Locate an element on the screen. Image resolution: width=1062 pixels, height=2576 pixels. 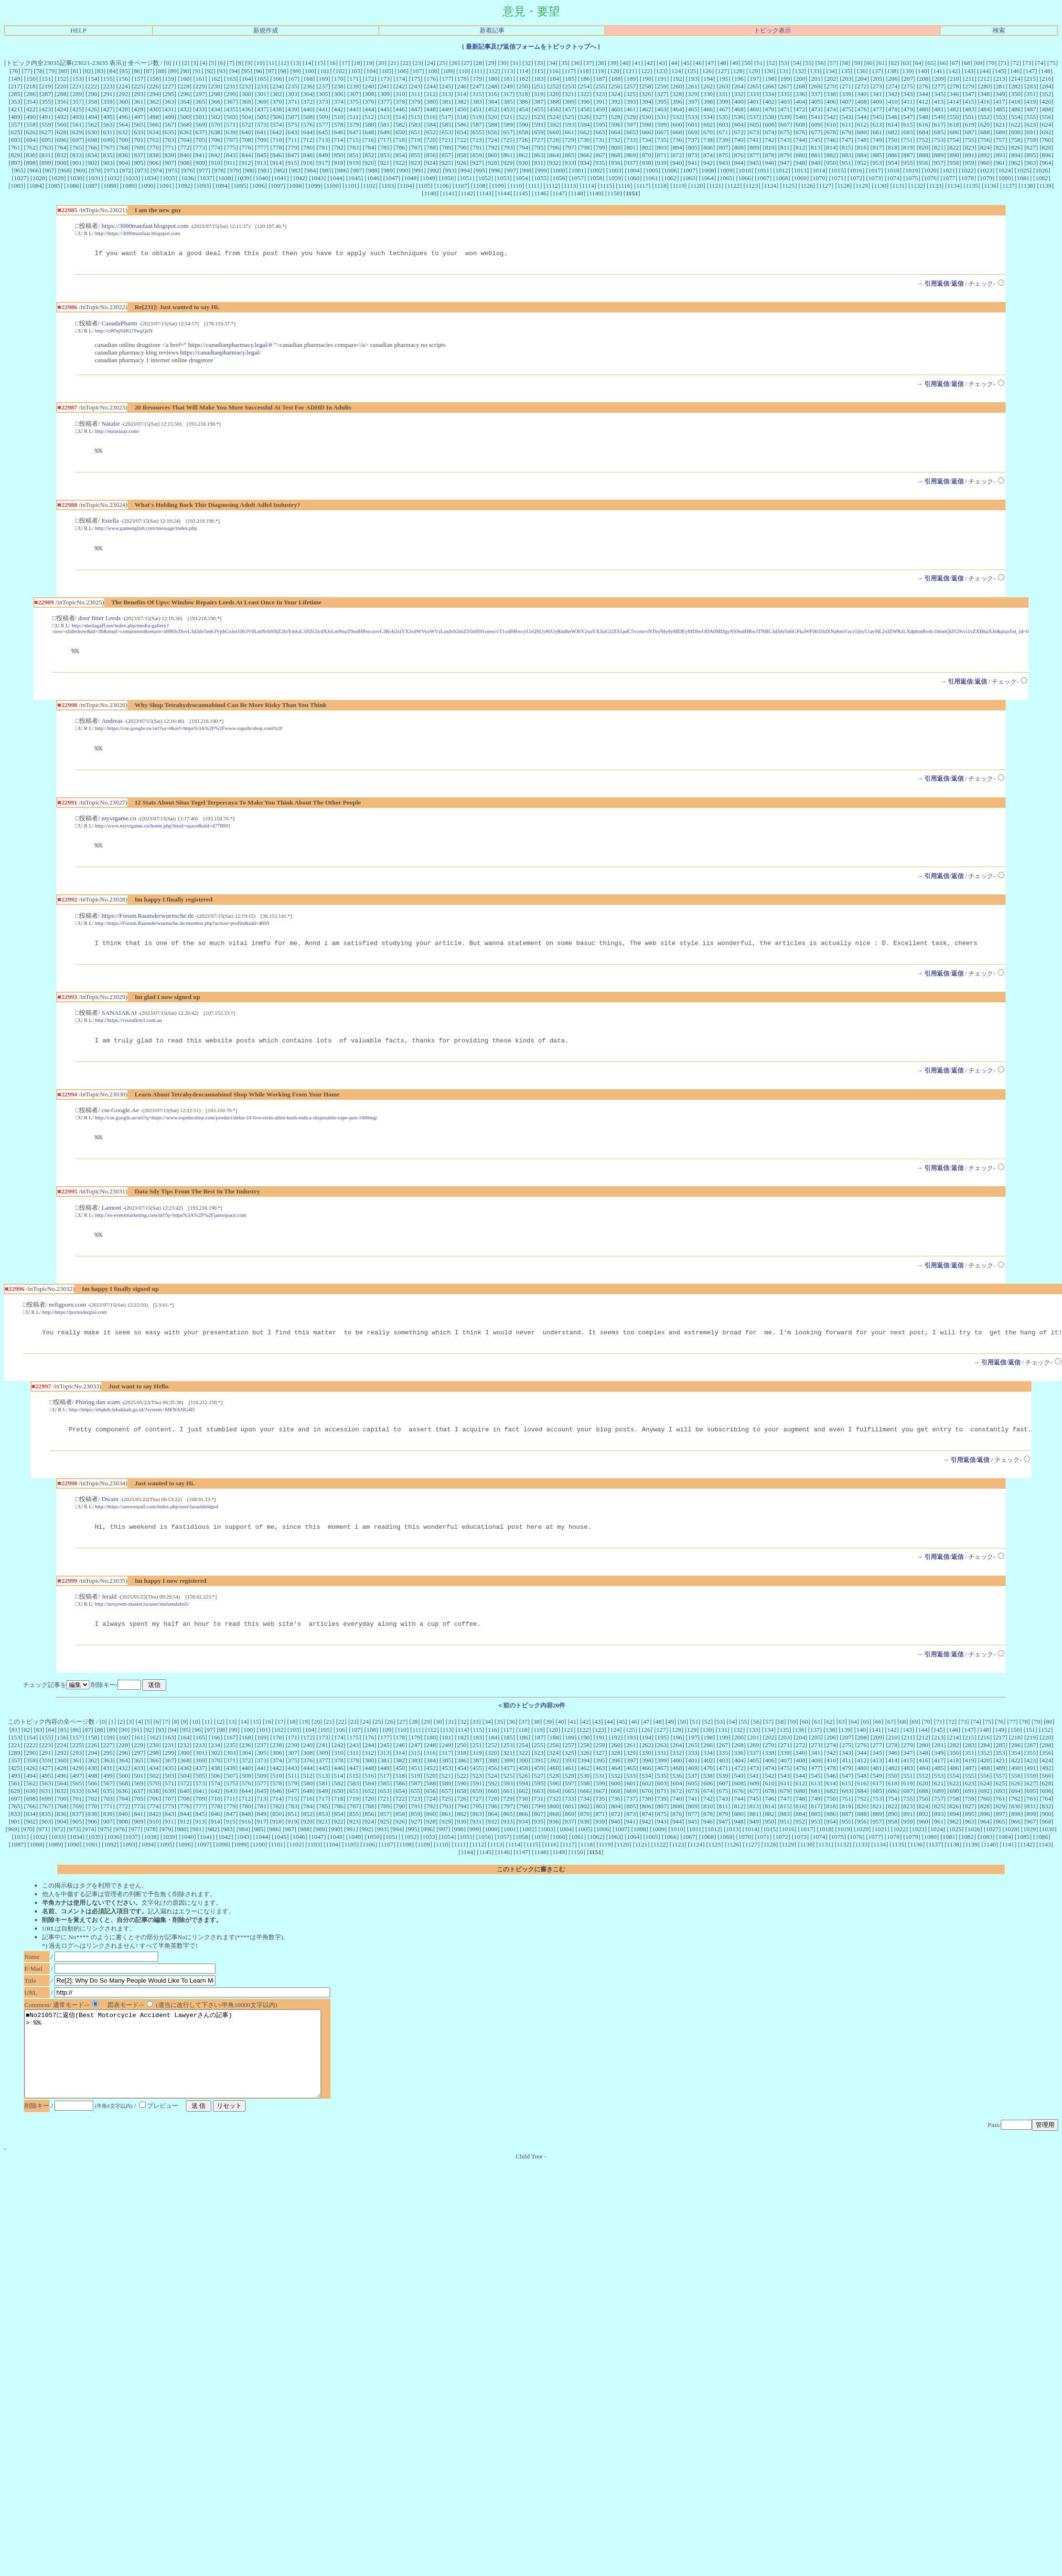
749 is located at coordinates (877, 139).